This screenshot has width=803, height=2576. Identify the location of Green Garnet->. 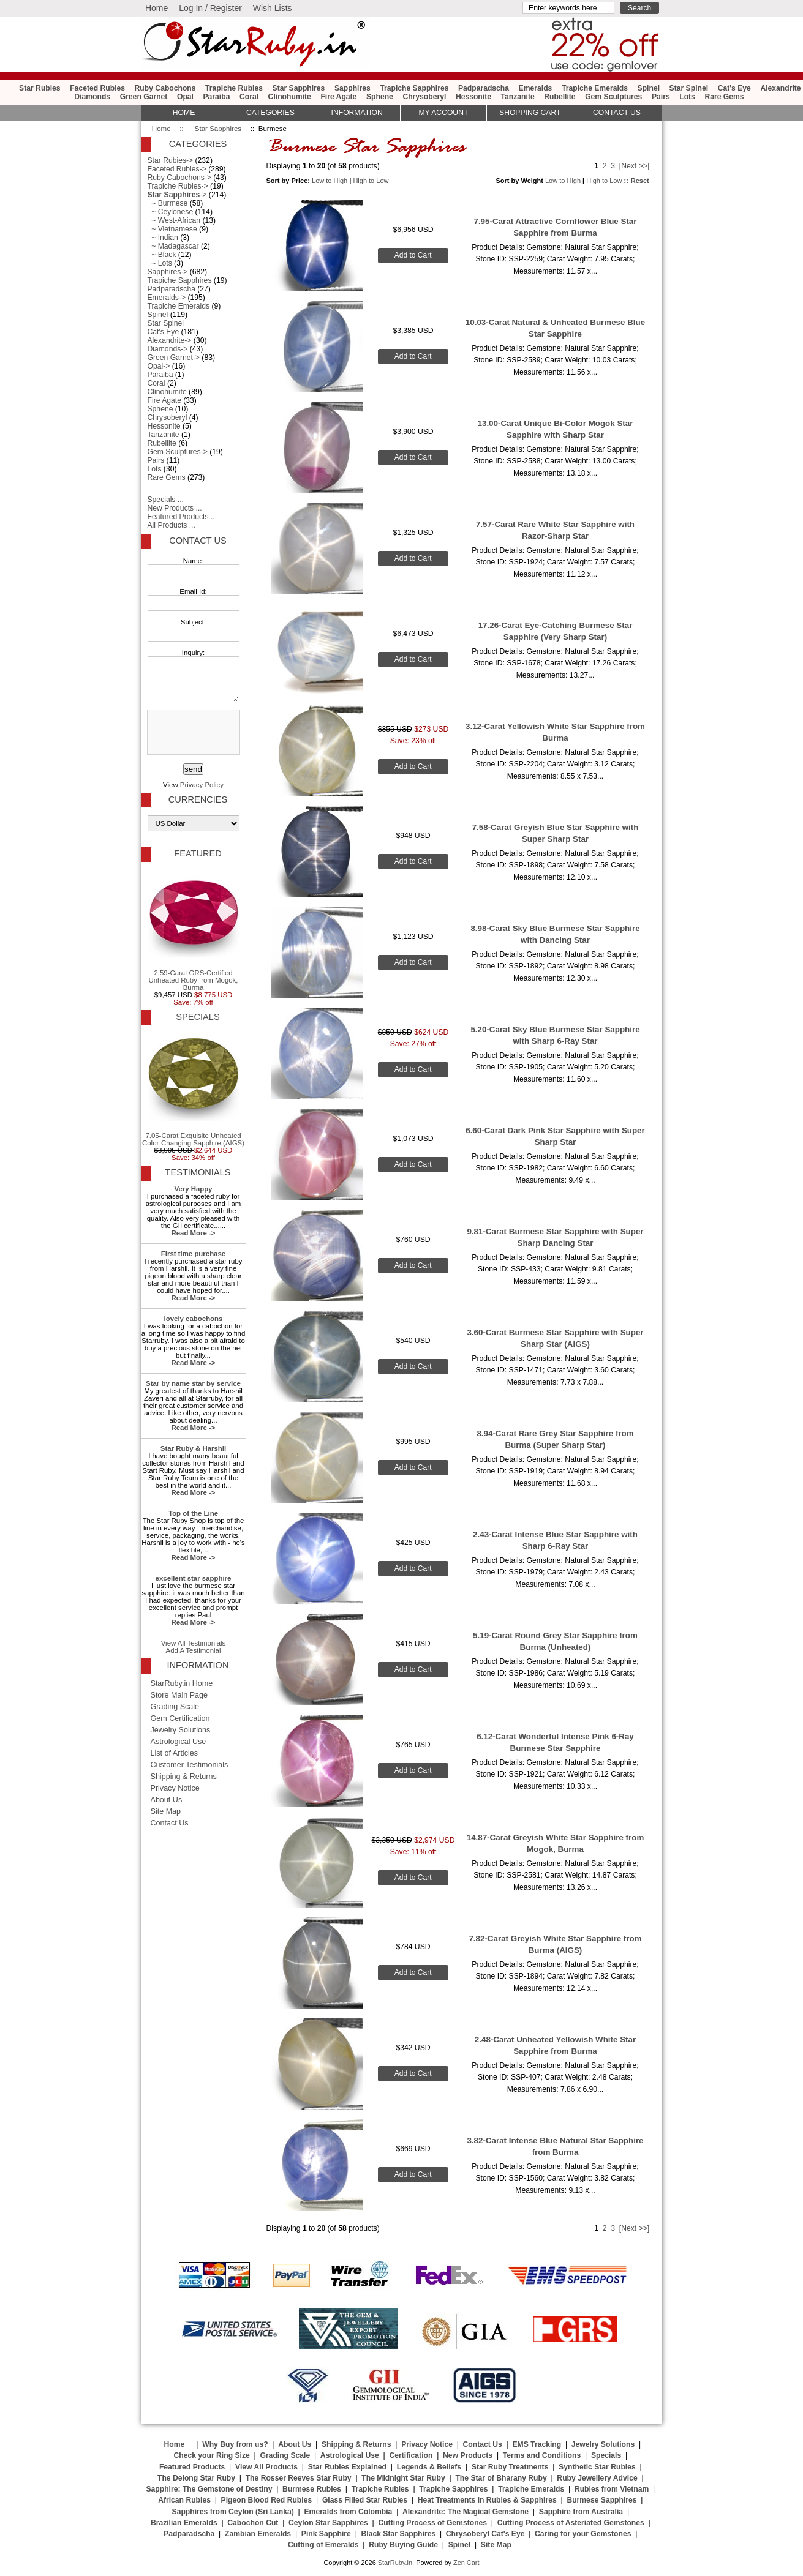
(174, 357).